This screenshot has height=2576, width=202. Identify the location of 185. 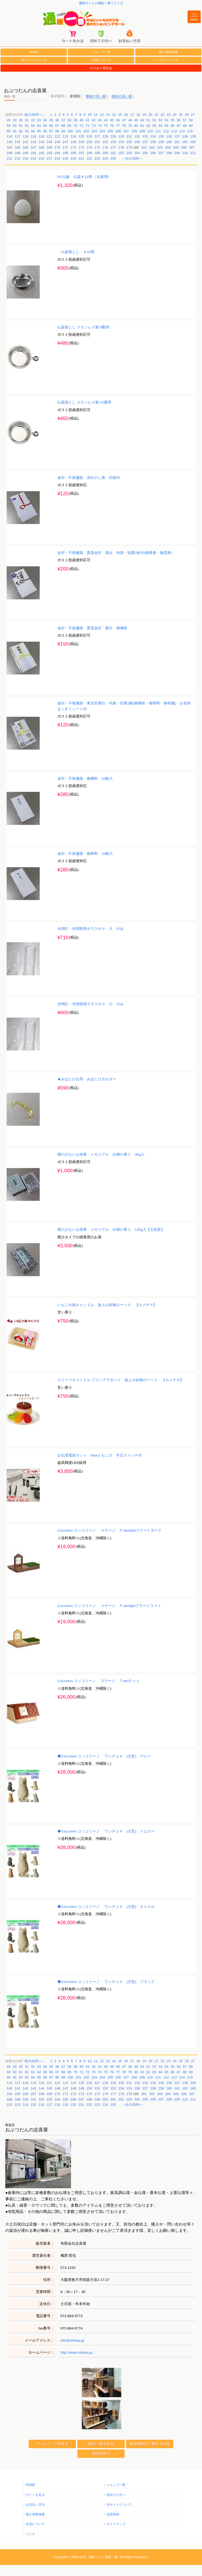
(176, 158).